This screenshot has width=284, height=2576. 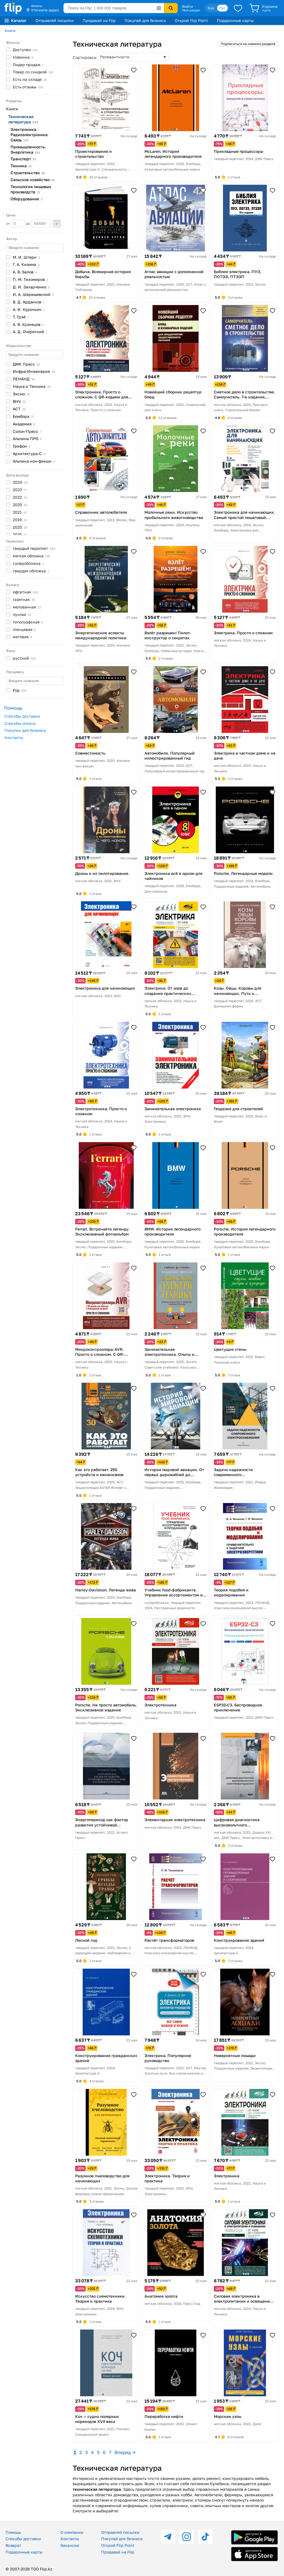 I want to click on Отправляй посылки, so click(x=55, y=20).